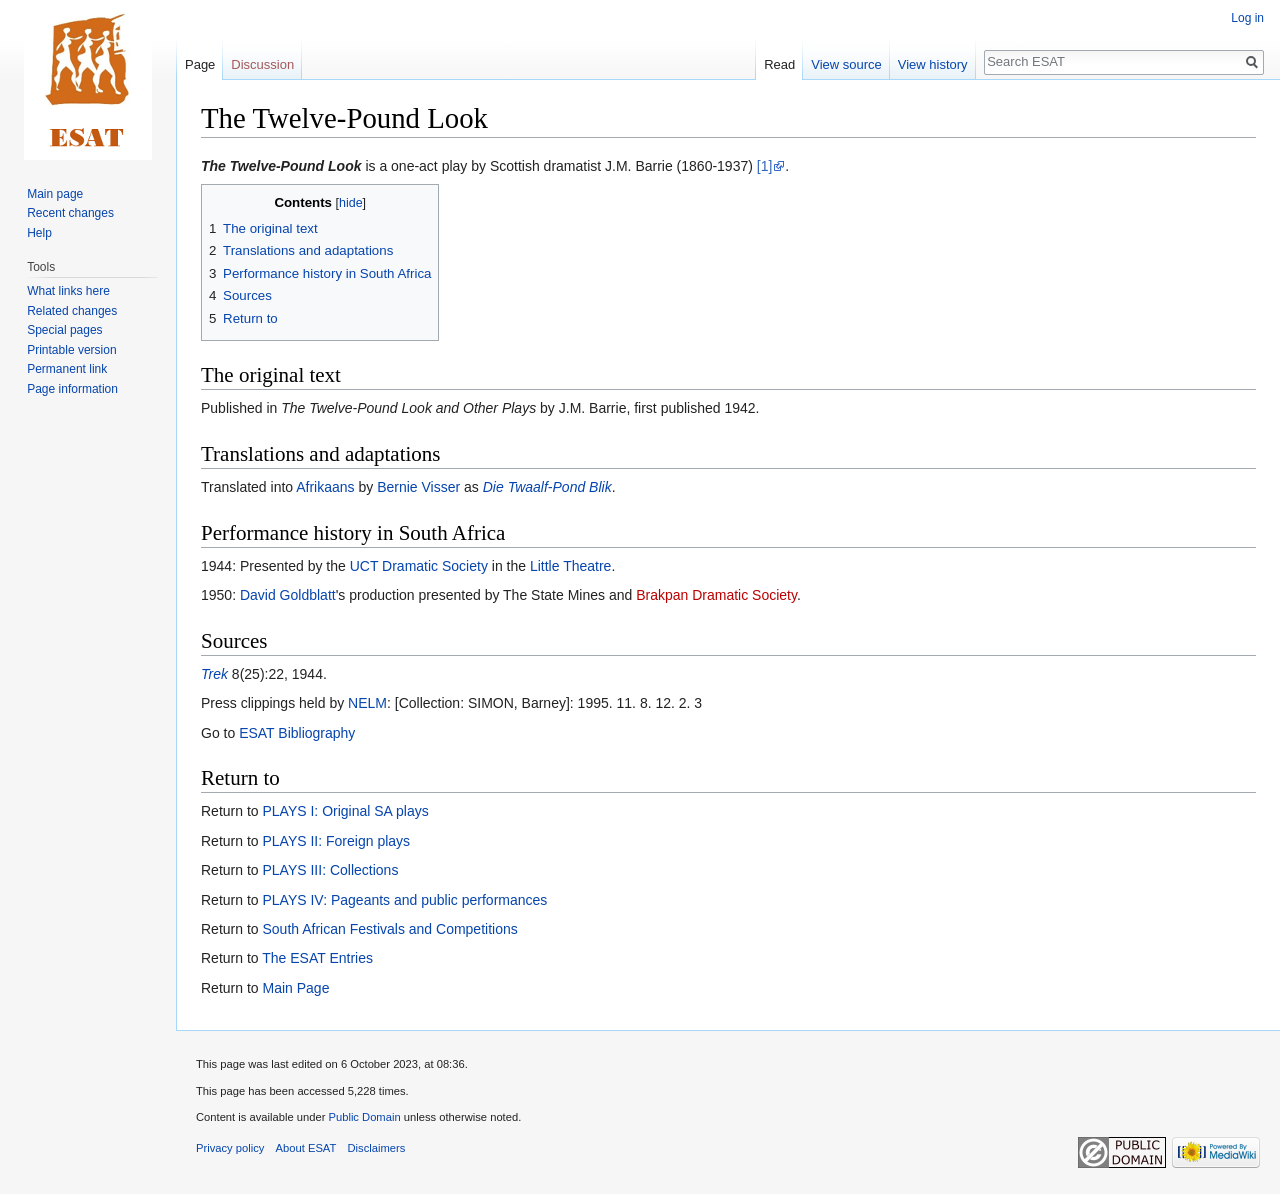 This screenshot has height=1194, width=1280. I want to click on Little Theatre, so click(570, 566).